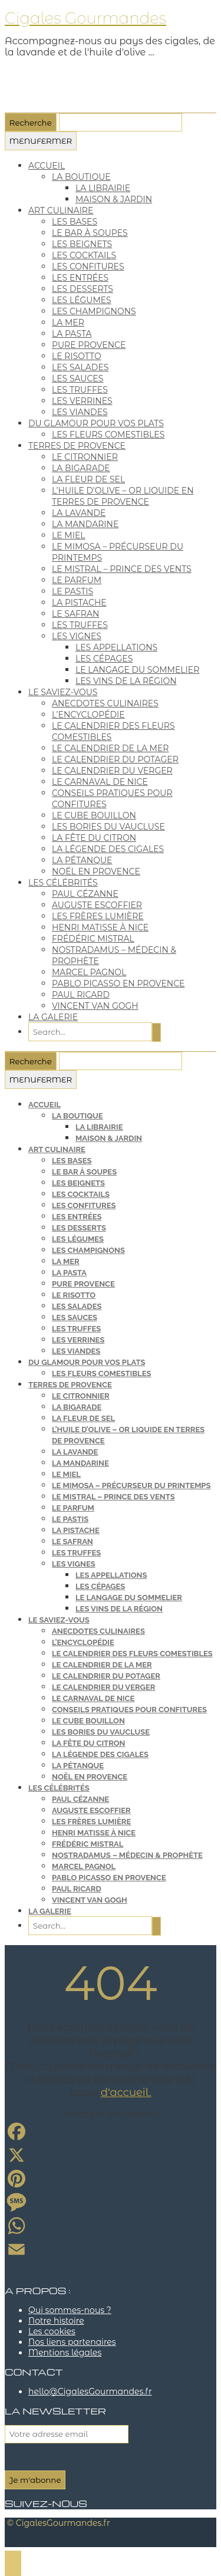 Image resolution: width=221 pixels, height=2576 pixels. Describe the element at coordinates (137, 669) in the screenshot. I see `le langage du sommelier` at that location.